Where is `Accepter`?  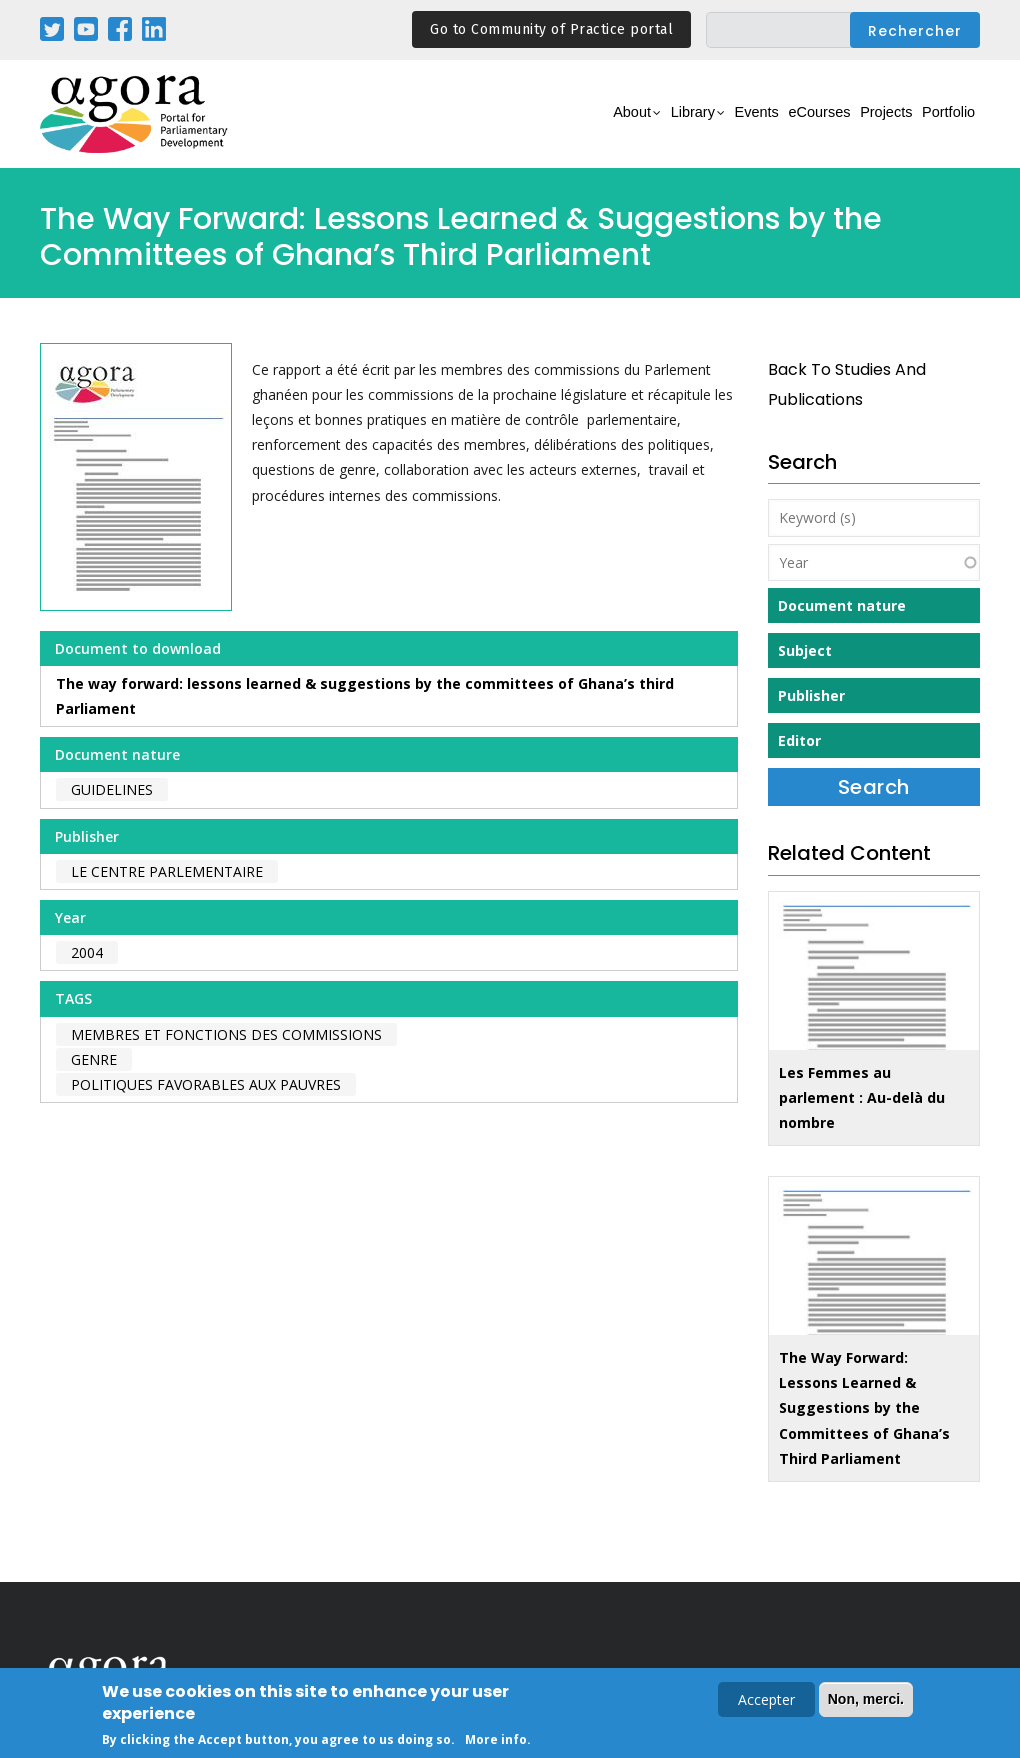 Accepter is located at coordinates (766, 1701).